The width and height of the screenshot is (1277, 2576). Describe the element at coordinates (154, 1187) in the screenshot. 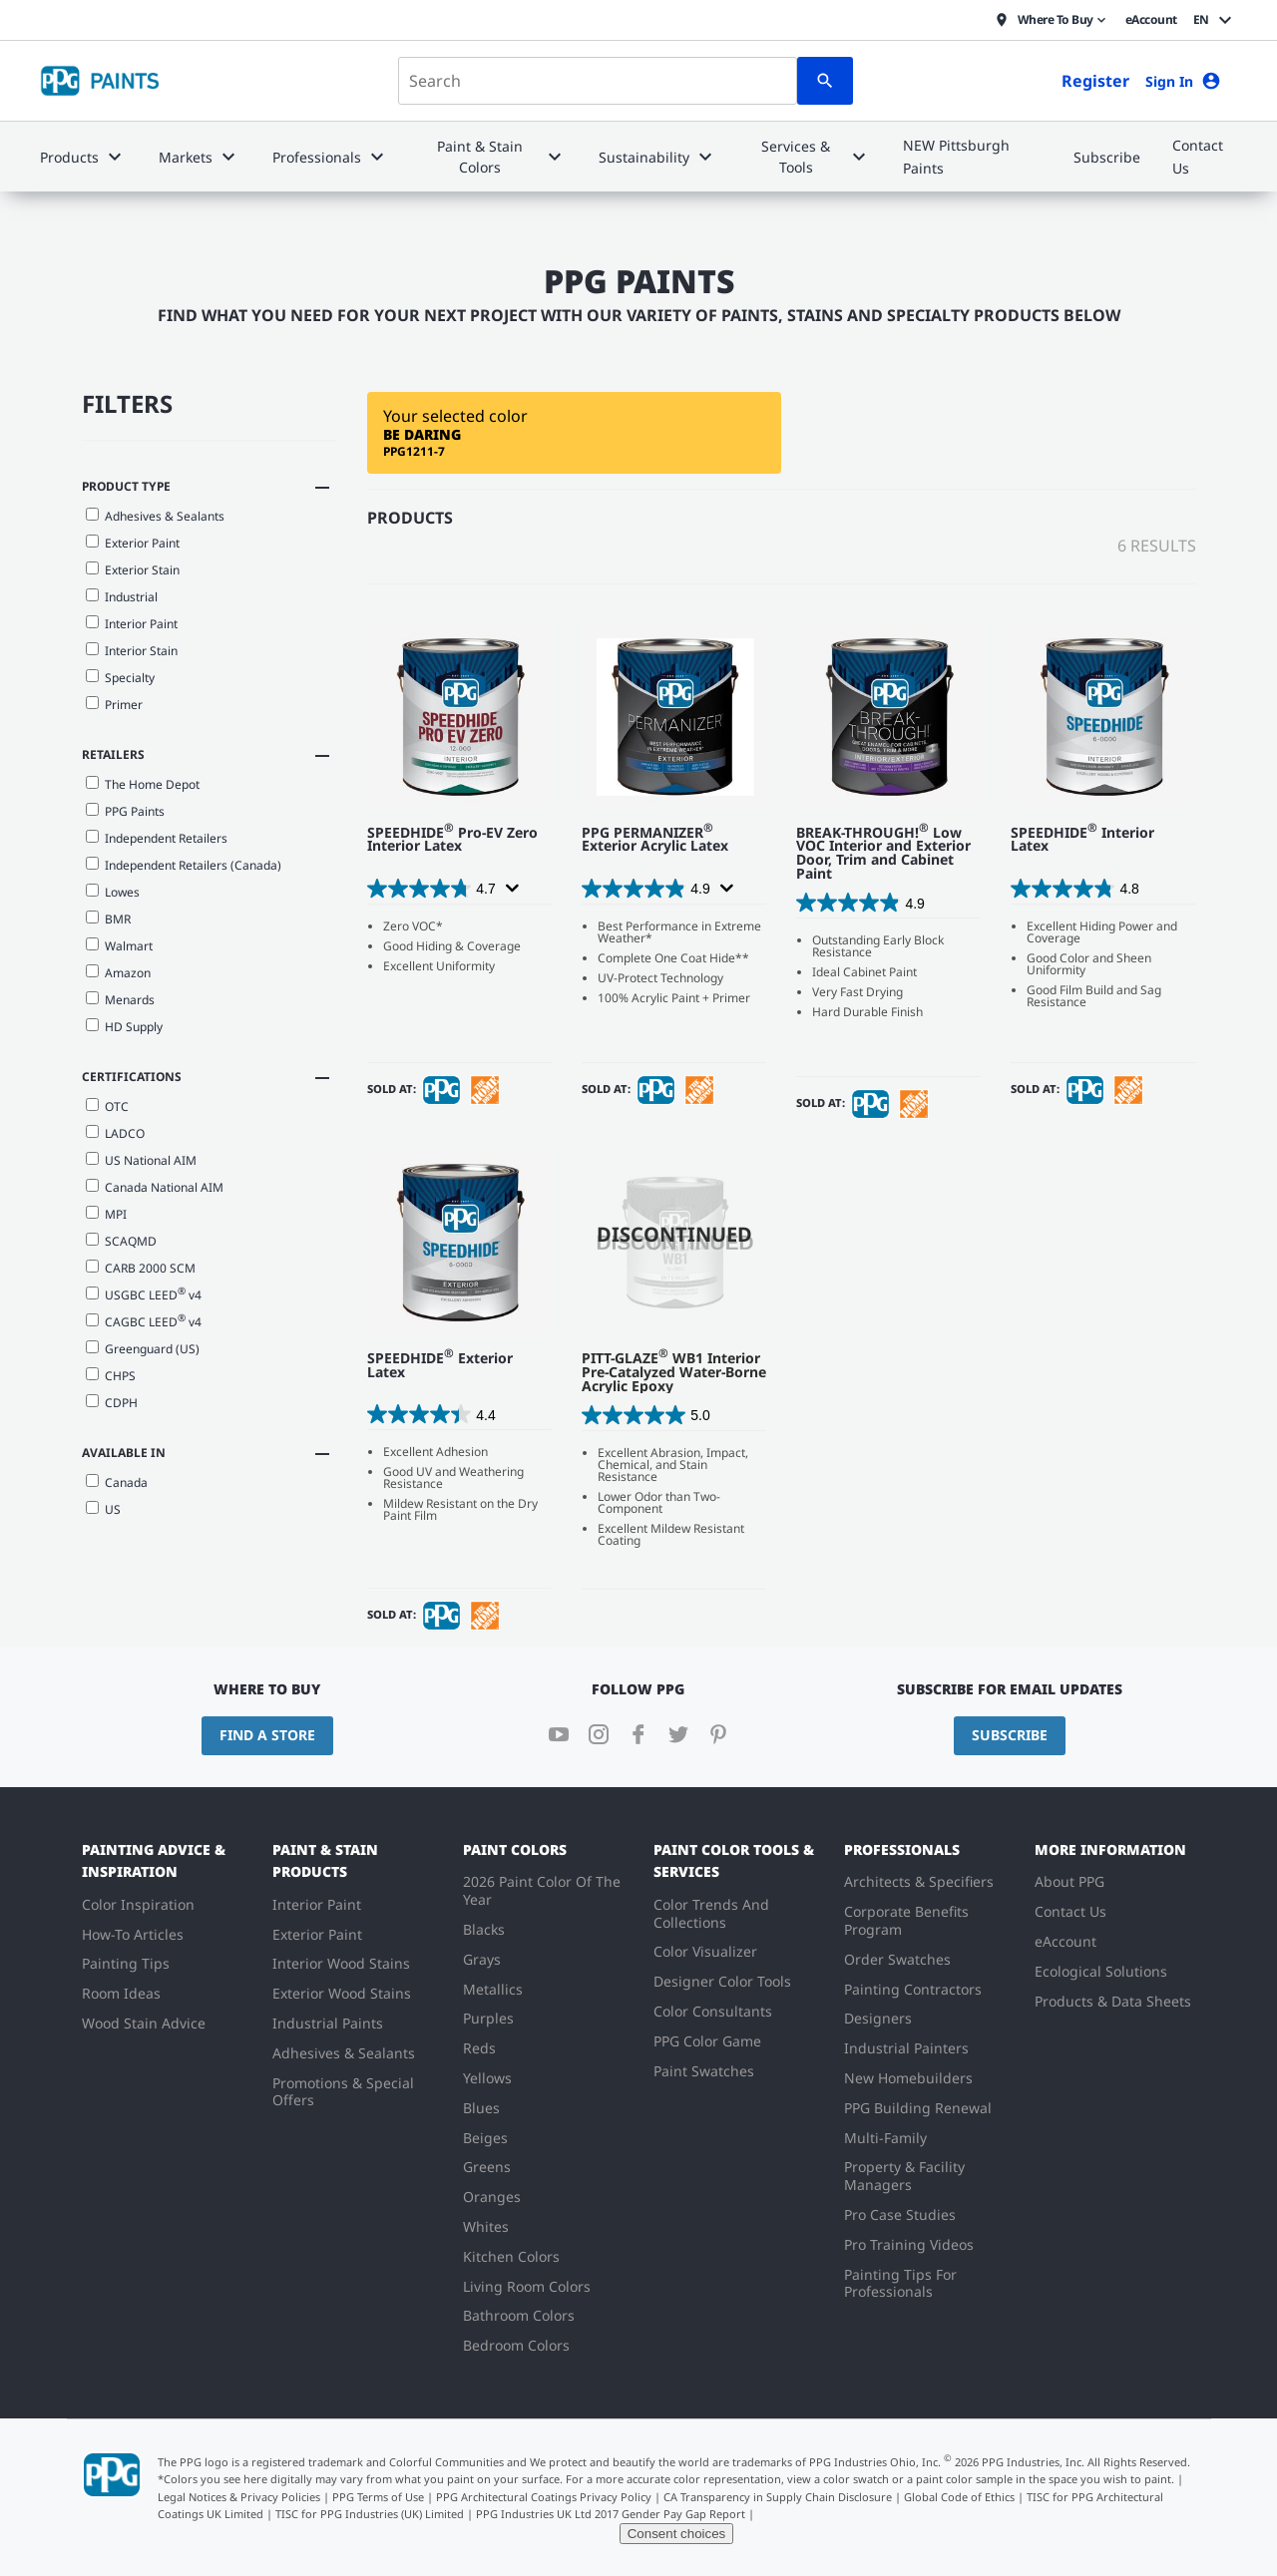

I see `Canada National AIM` at that location.